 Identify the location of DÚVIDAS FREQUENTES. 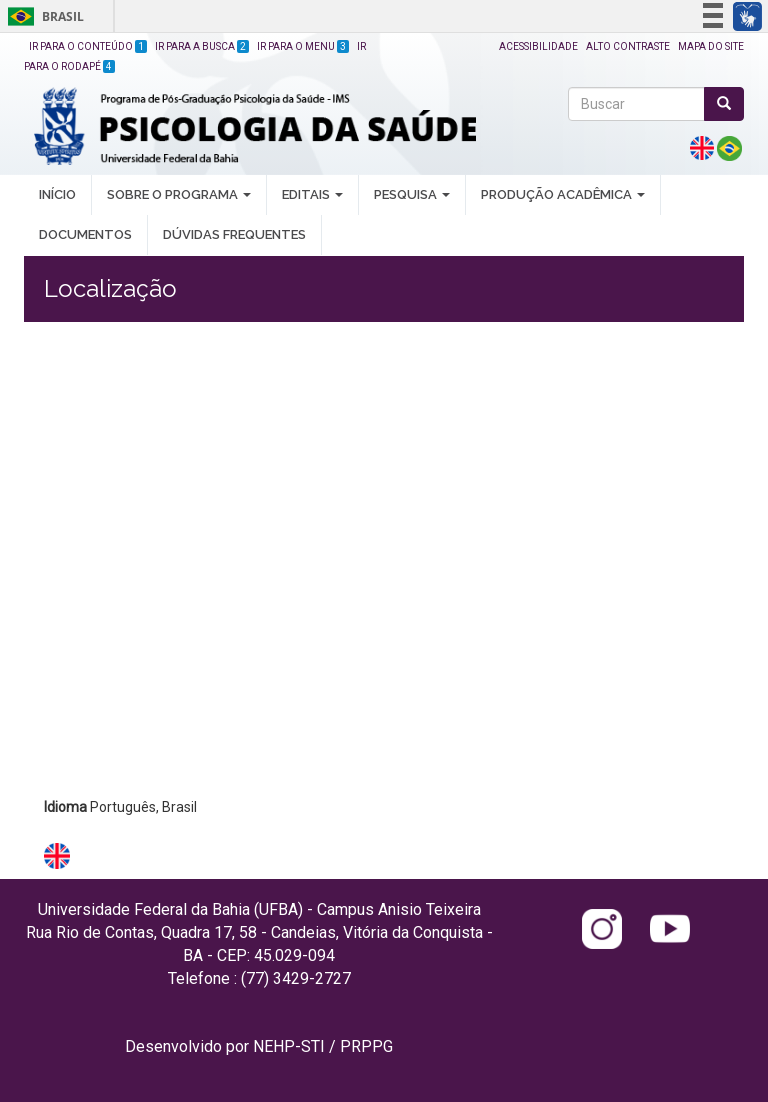
(234, 234).